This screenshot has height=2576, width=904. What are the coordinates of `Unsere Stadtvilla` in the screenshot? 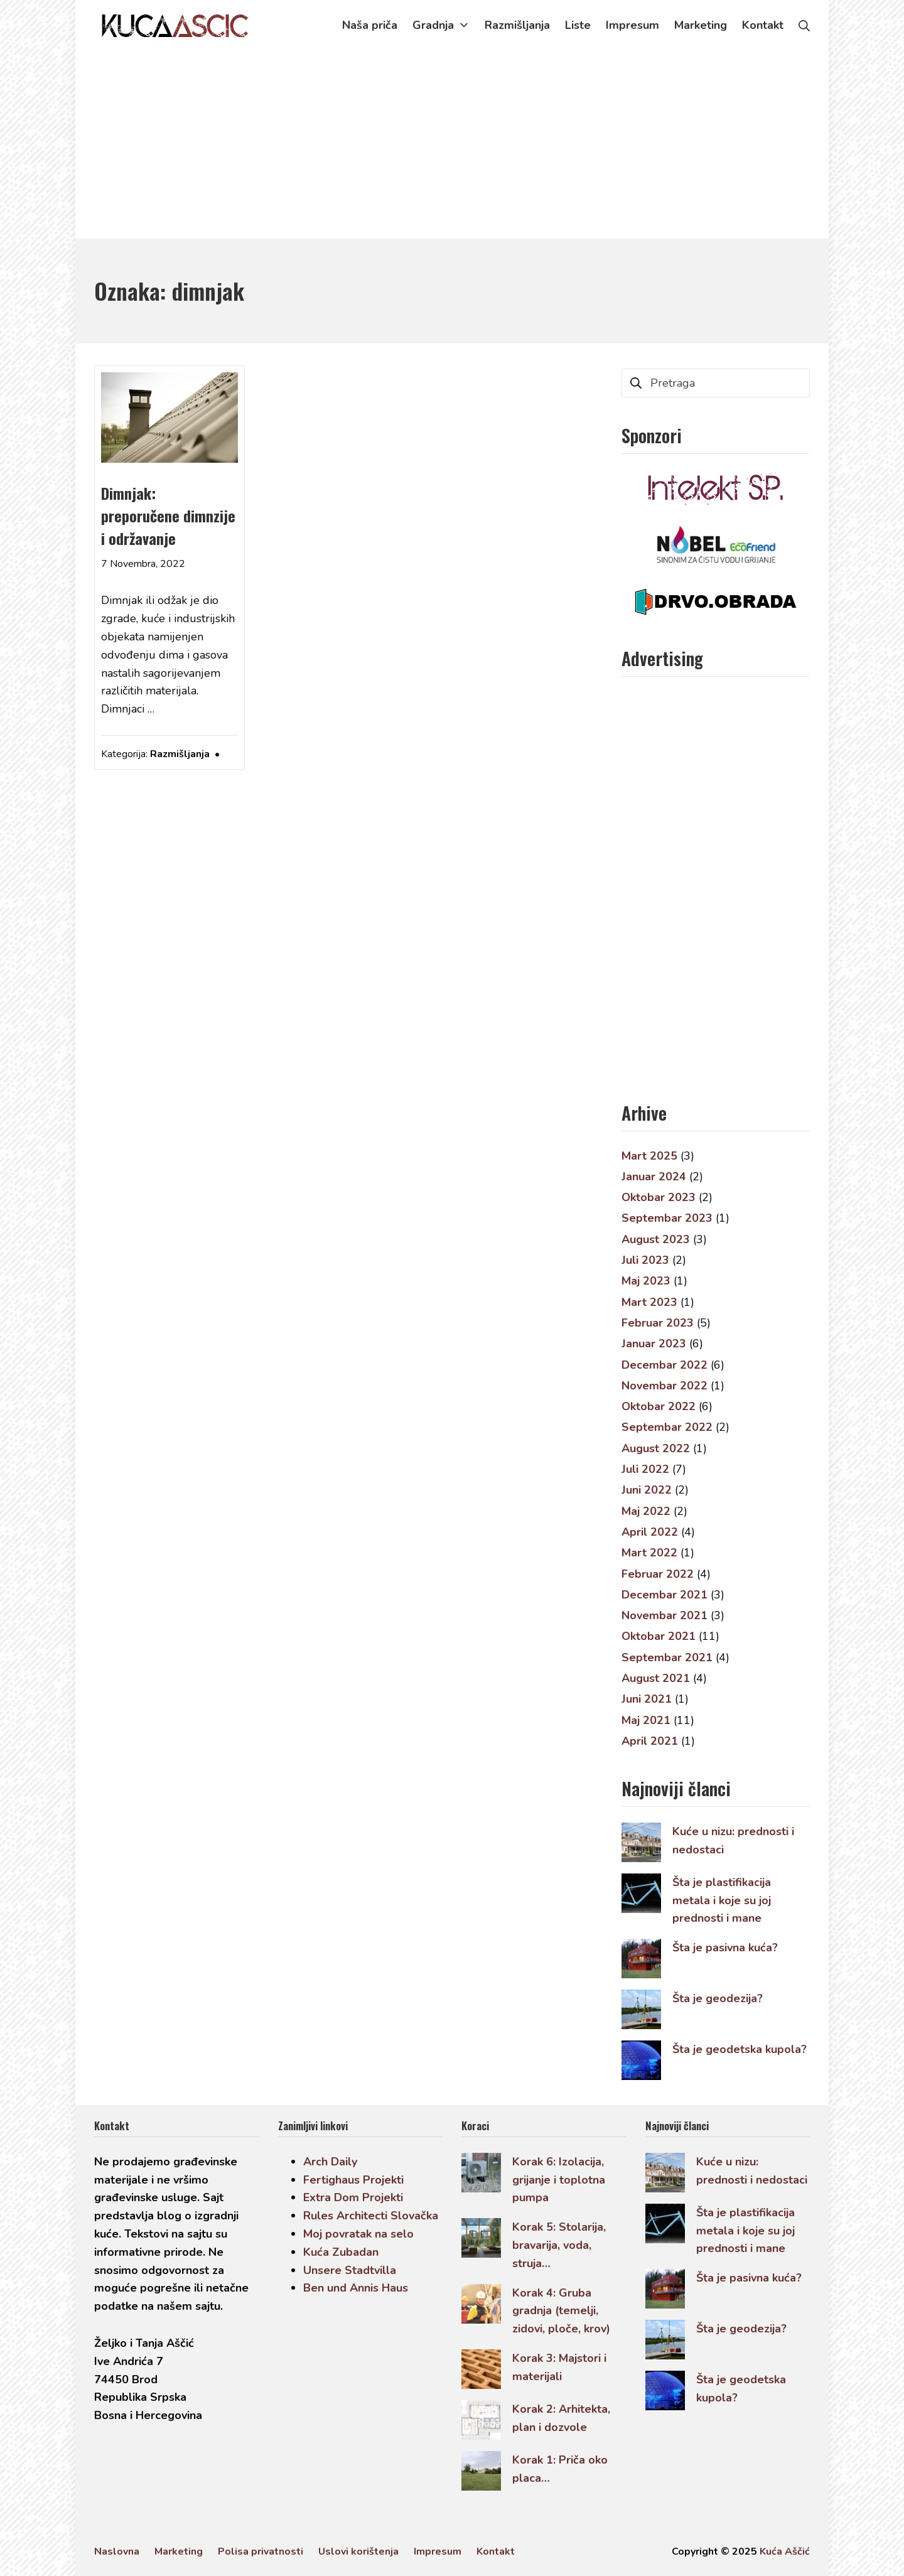 It's located at (349, 2270).